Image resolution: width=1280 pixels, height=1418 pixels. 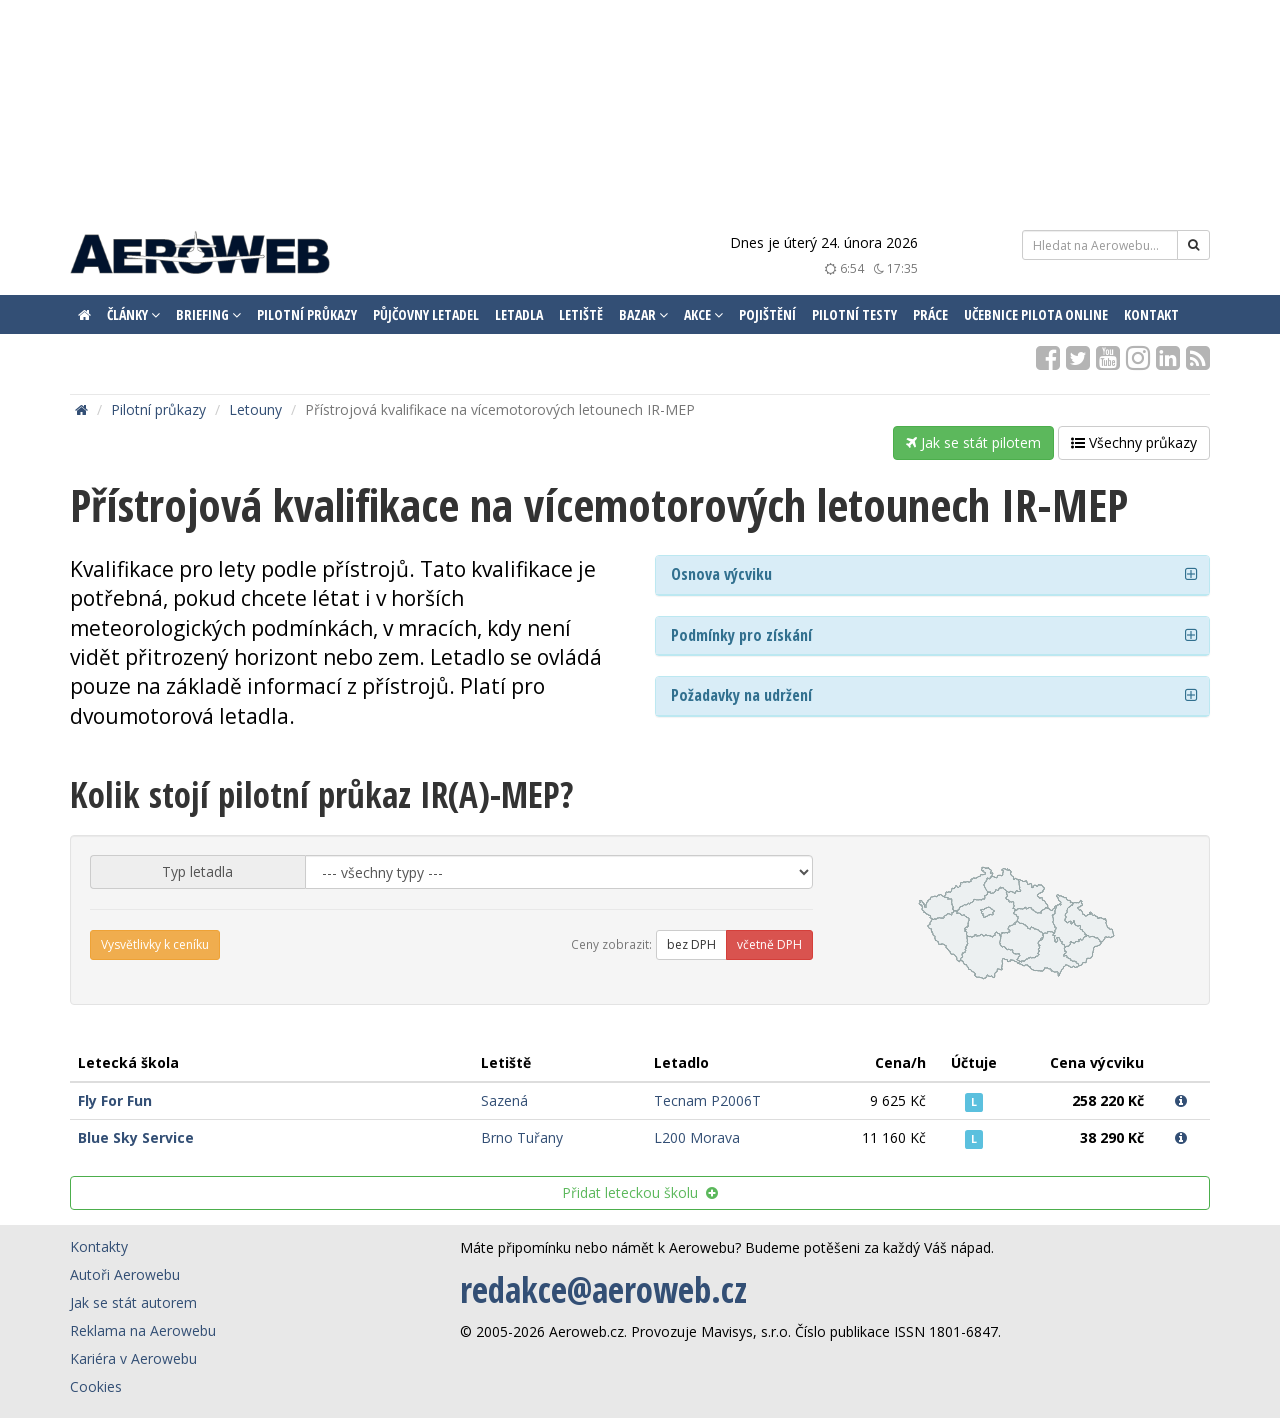 What do you see at coordinates (133, 1302) in the screenshot?
I see `Jak se stát autorem` at bounding box center [133, 1302].